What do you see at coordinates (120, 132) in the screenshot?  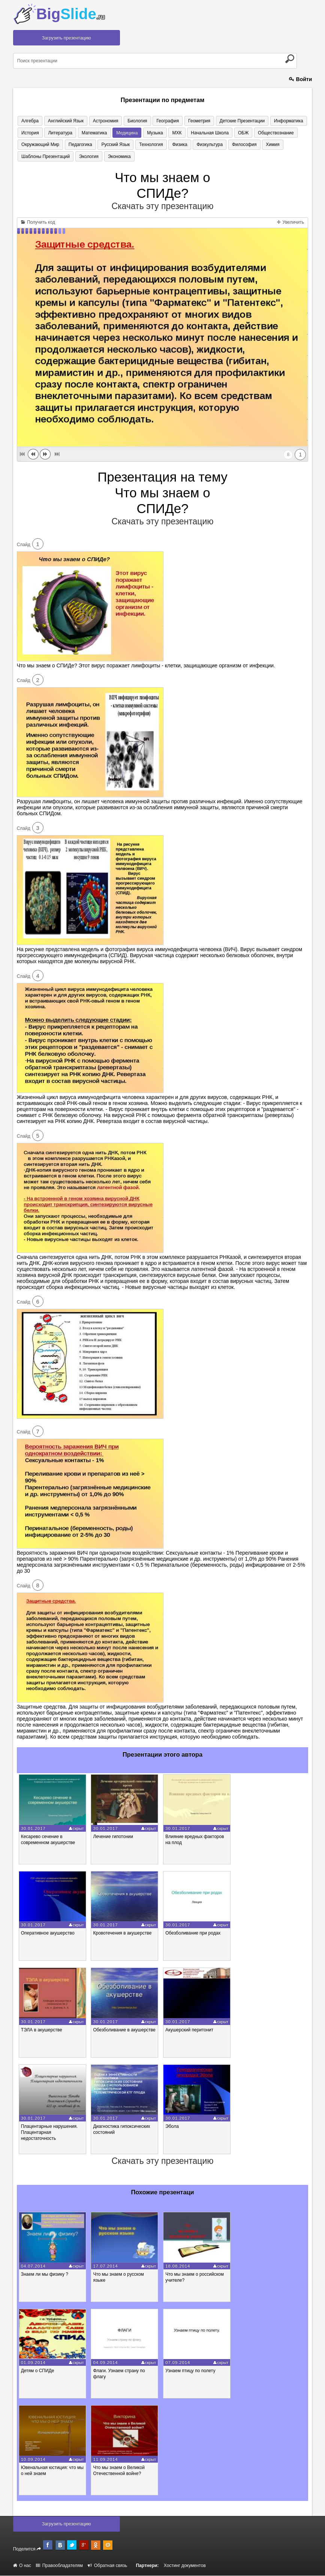 I see `Медицина` at bounding box center [120, 132].